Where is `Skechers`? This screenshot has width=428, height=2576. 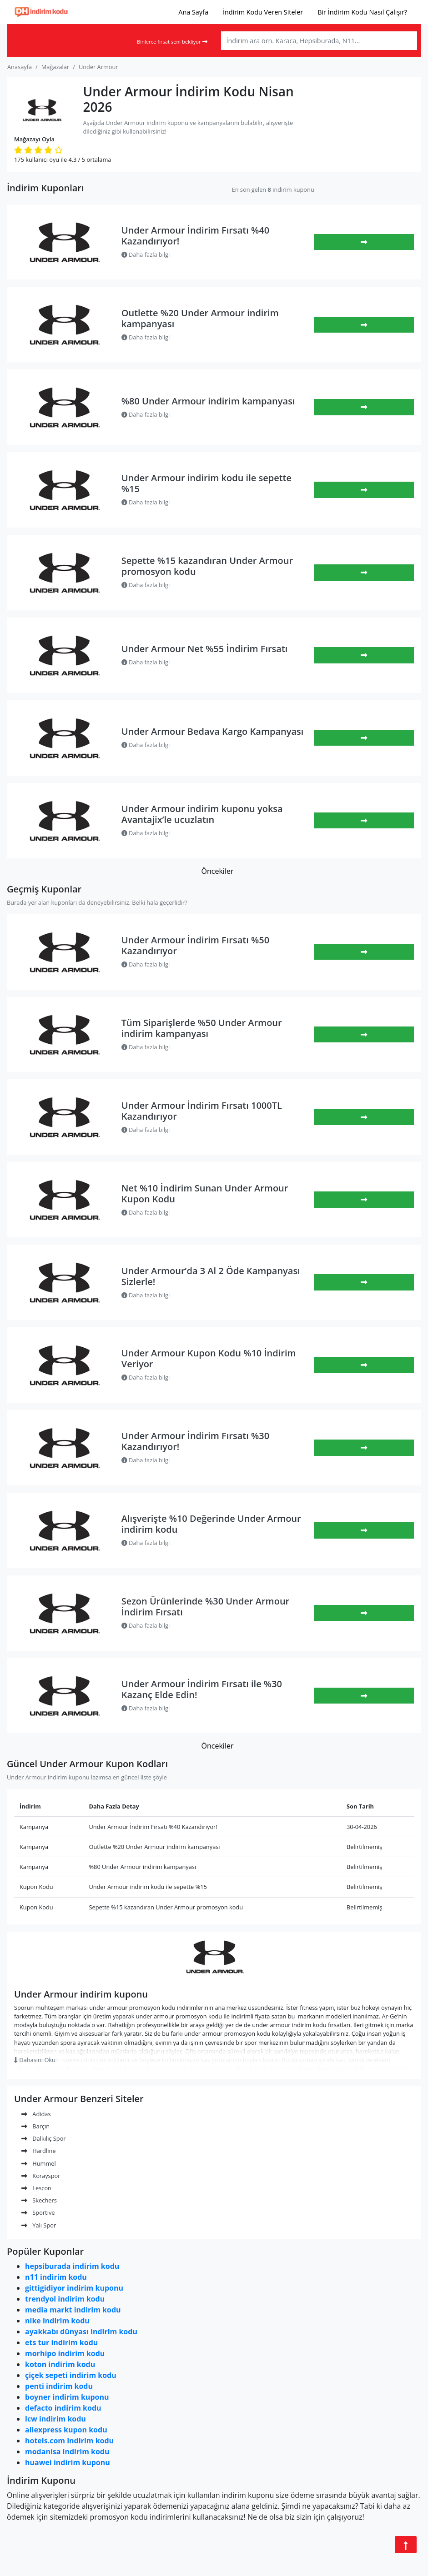 Skechers is located at coordinates (39, 2200).